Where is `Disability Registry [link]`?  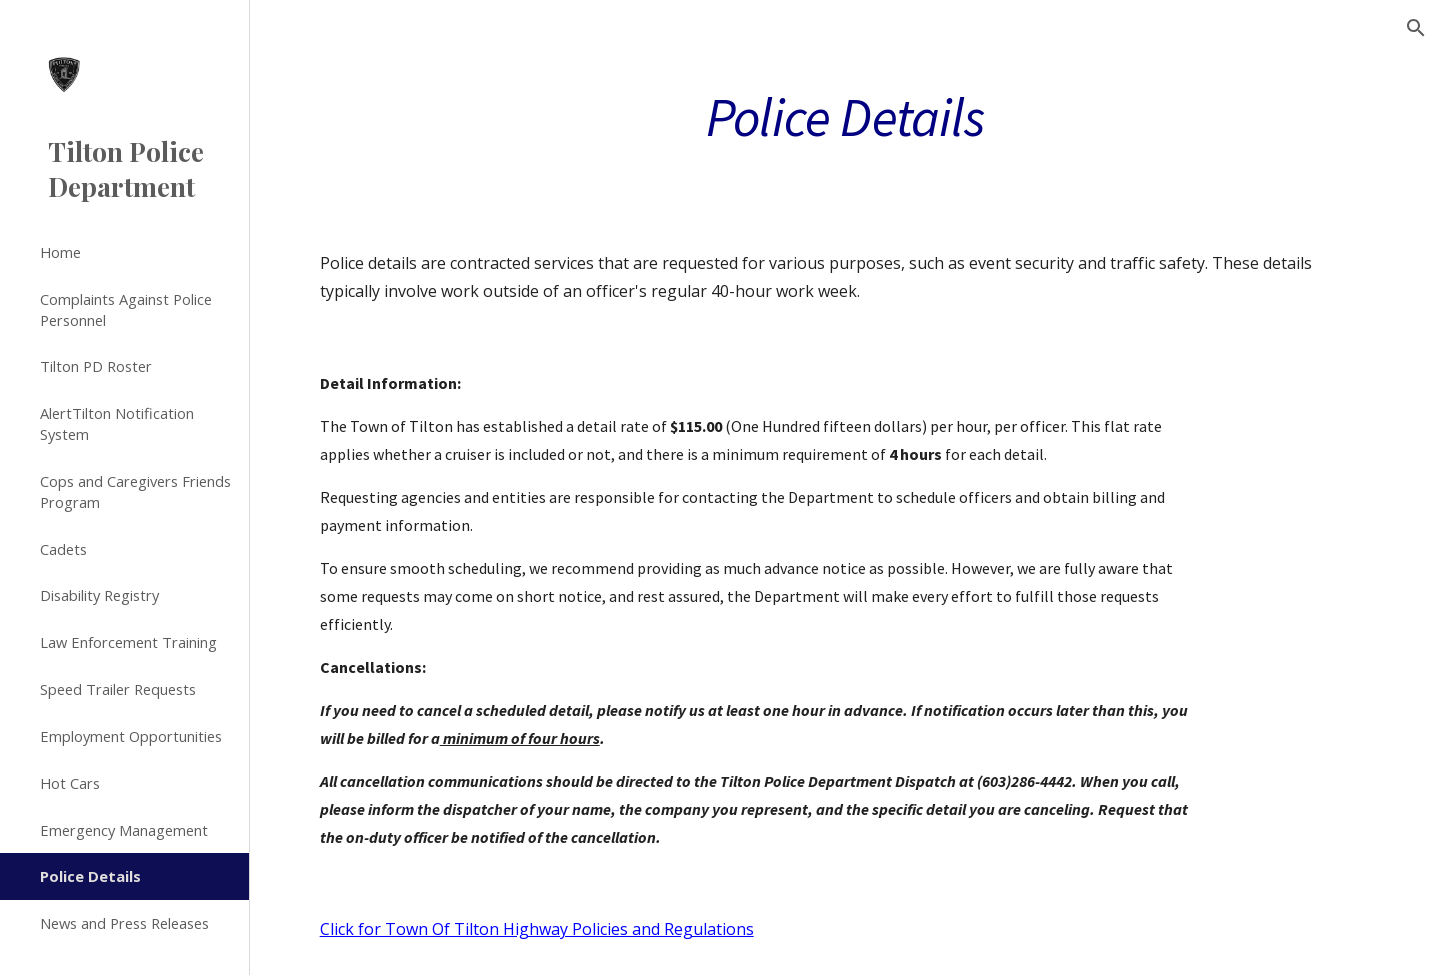 Disability Registry [link] is located at coordinates (99, 595).